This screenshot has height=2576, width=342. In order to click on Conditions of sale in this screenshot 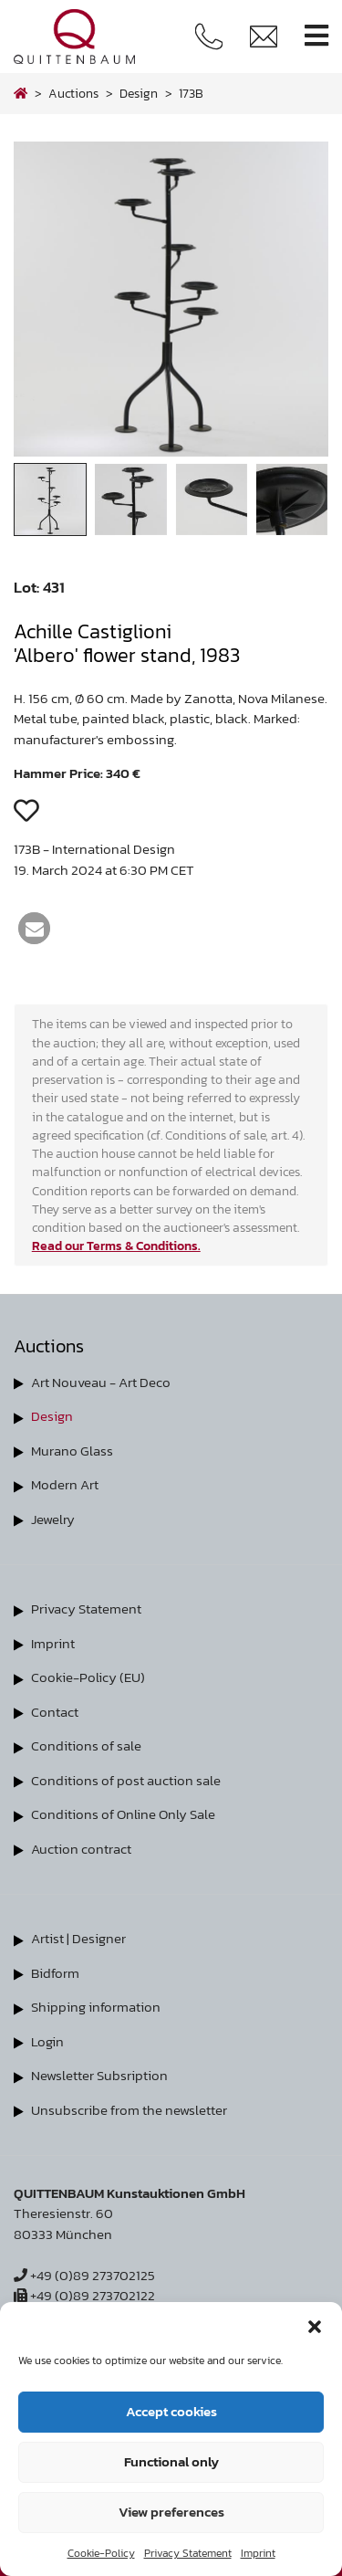, I will do `click(86, 1745)`.